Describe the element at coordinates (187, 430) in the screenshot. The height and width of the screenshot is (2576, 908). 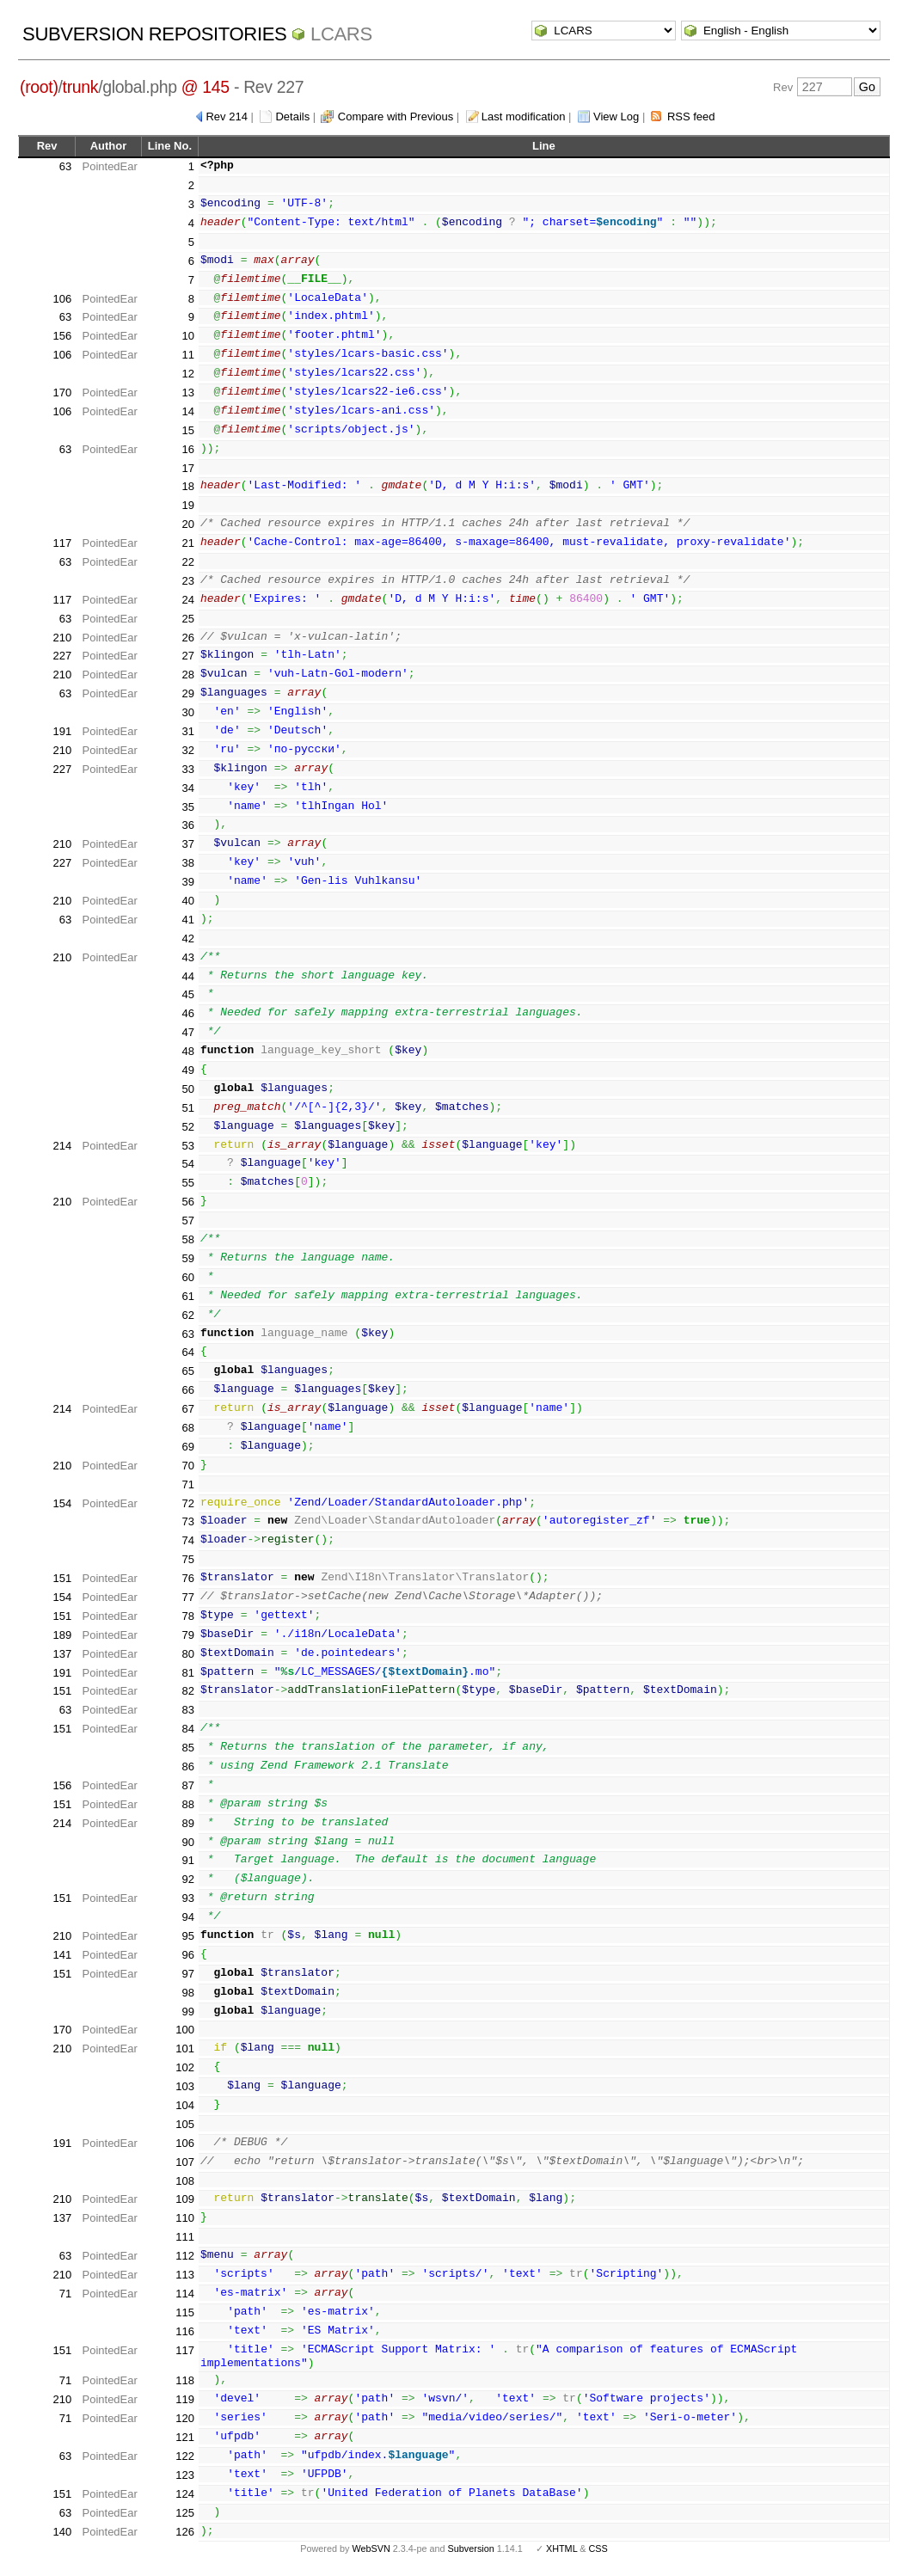
I see `15` at that location.